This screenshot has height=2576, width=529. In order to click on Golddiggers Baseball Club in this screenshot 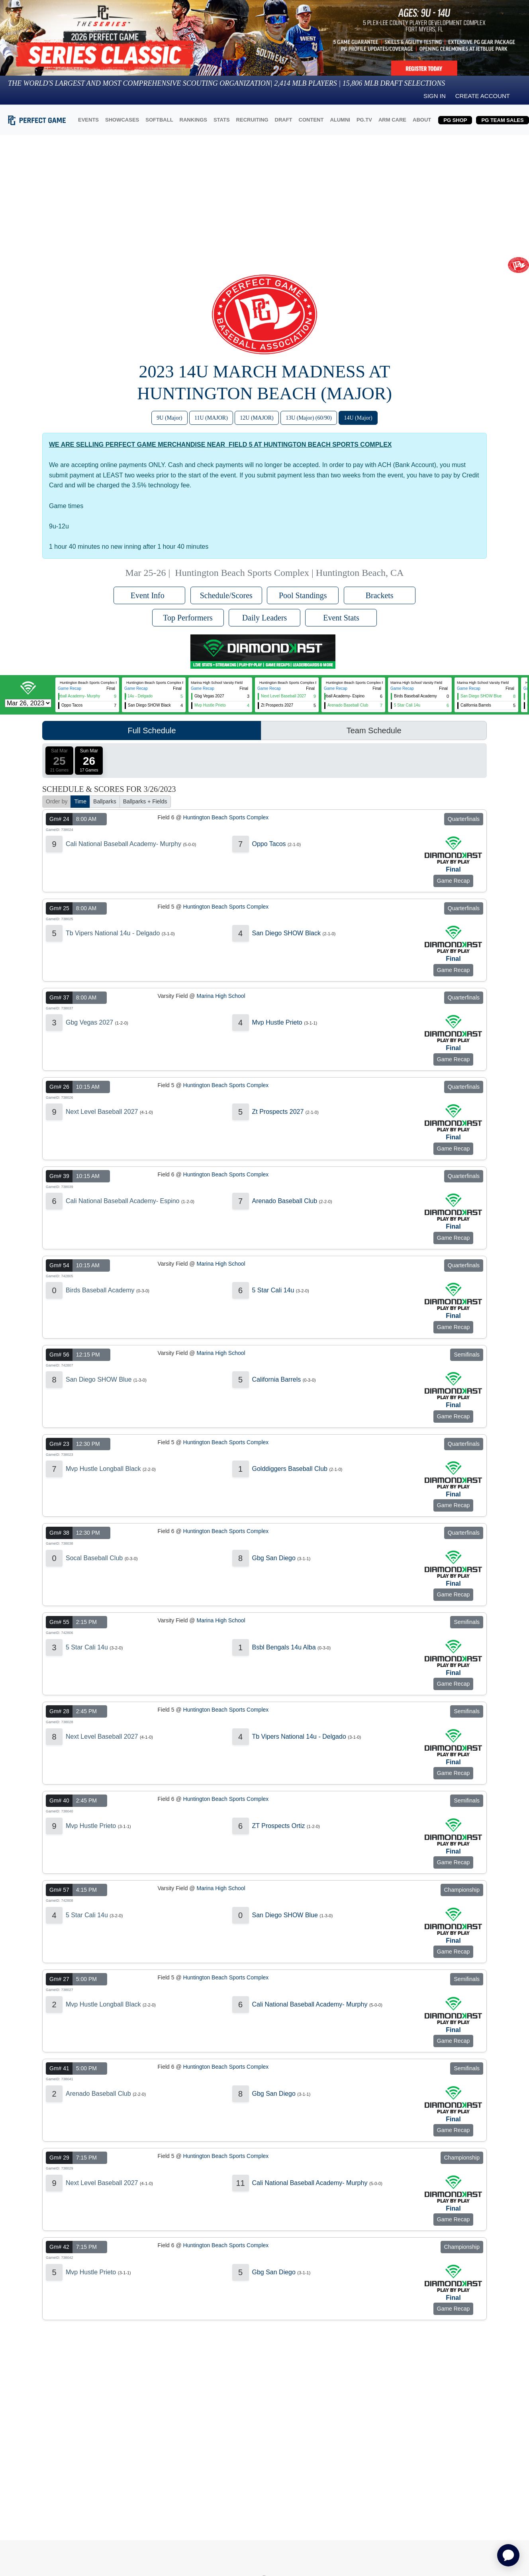, I will do `click(289, 1468)`.